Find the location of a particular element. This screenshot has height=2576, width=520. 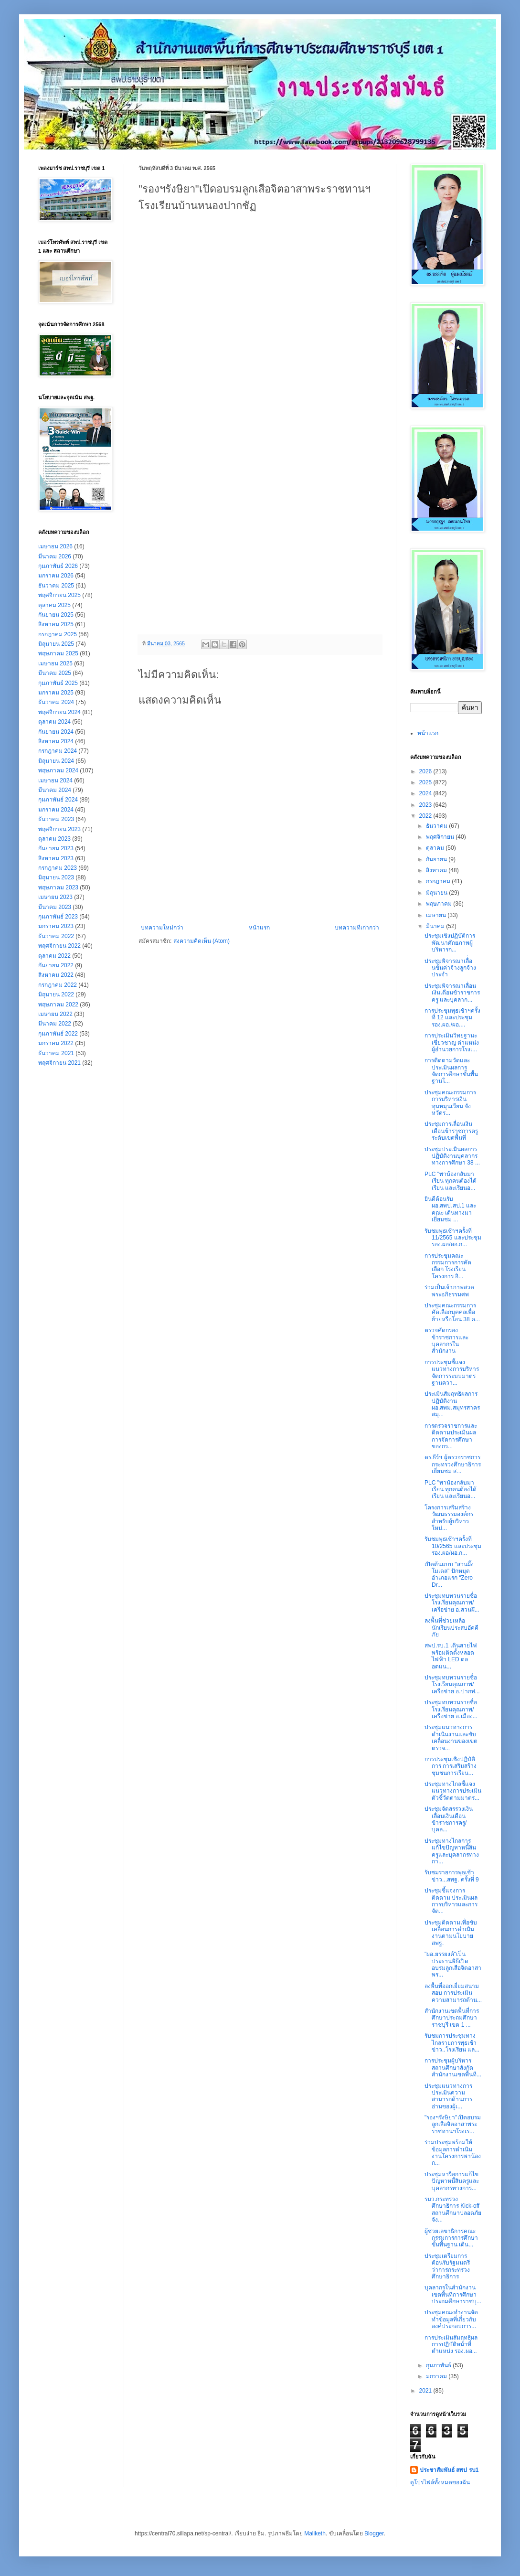

บทความที่เก่ากว่า is located at coordinates (357, 927).